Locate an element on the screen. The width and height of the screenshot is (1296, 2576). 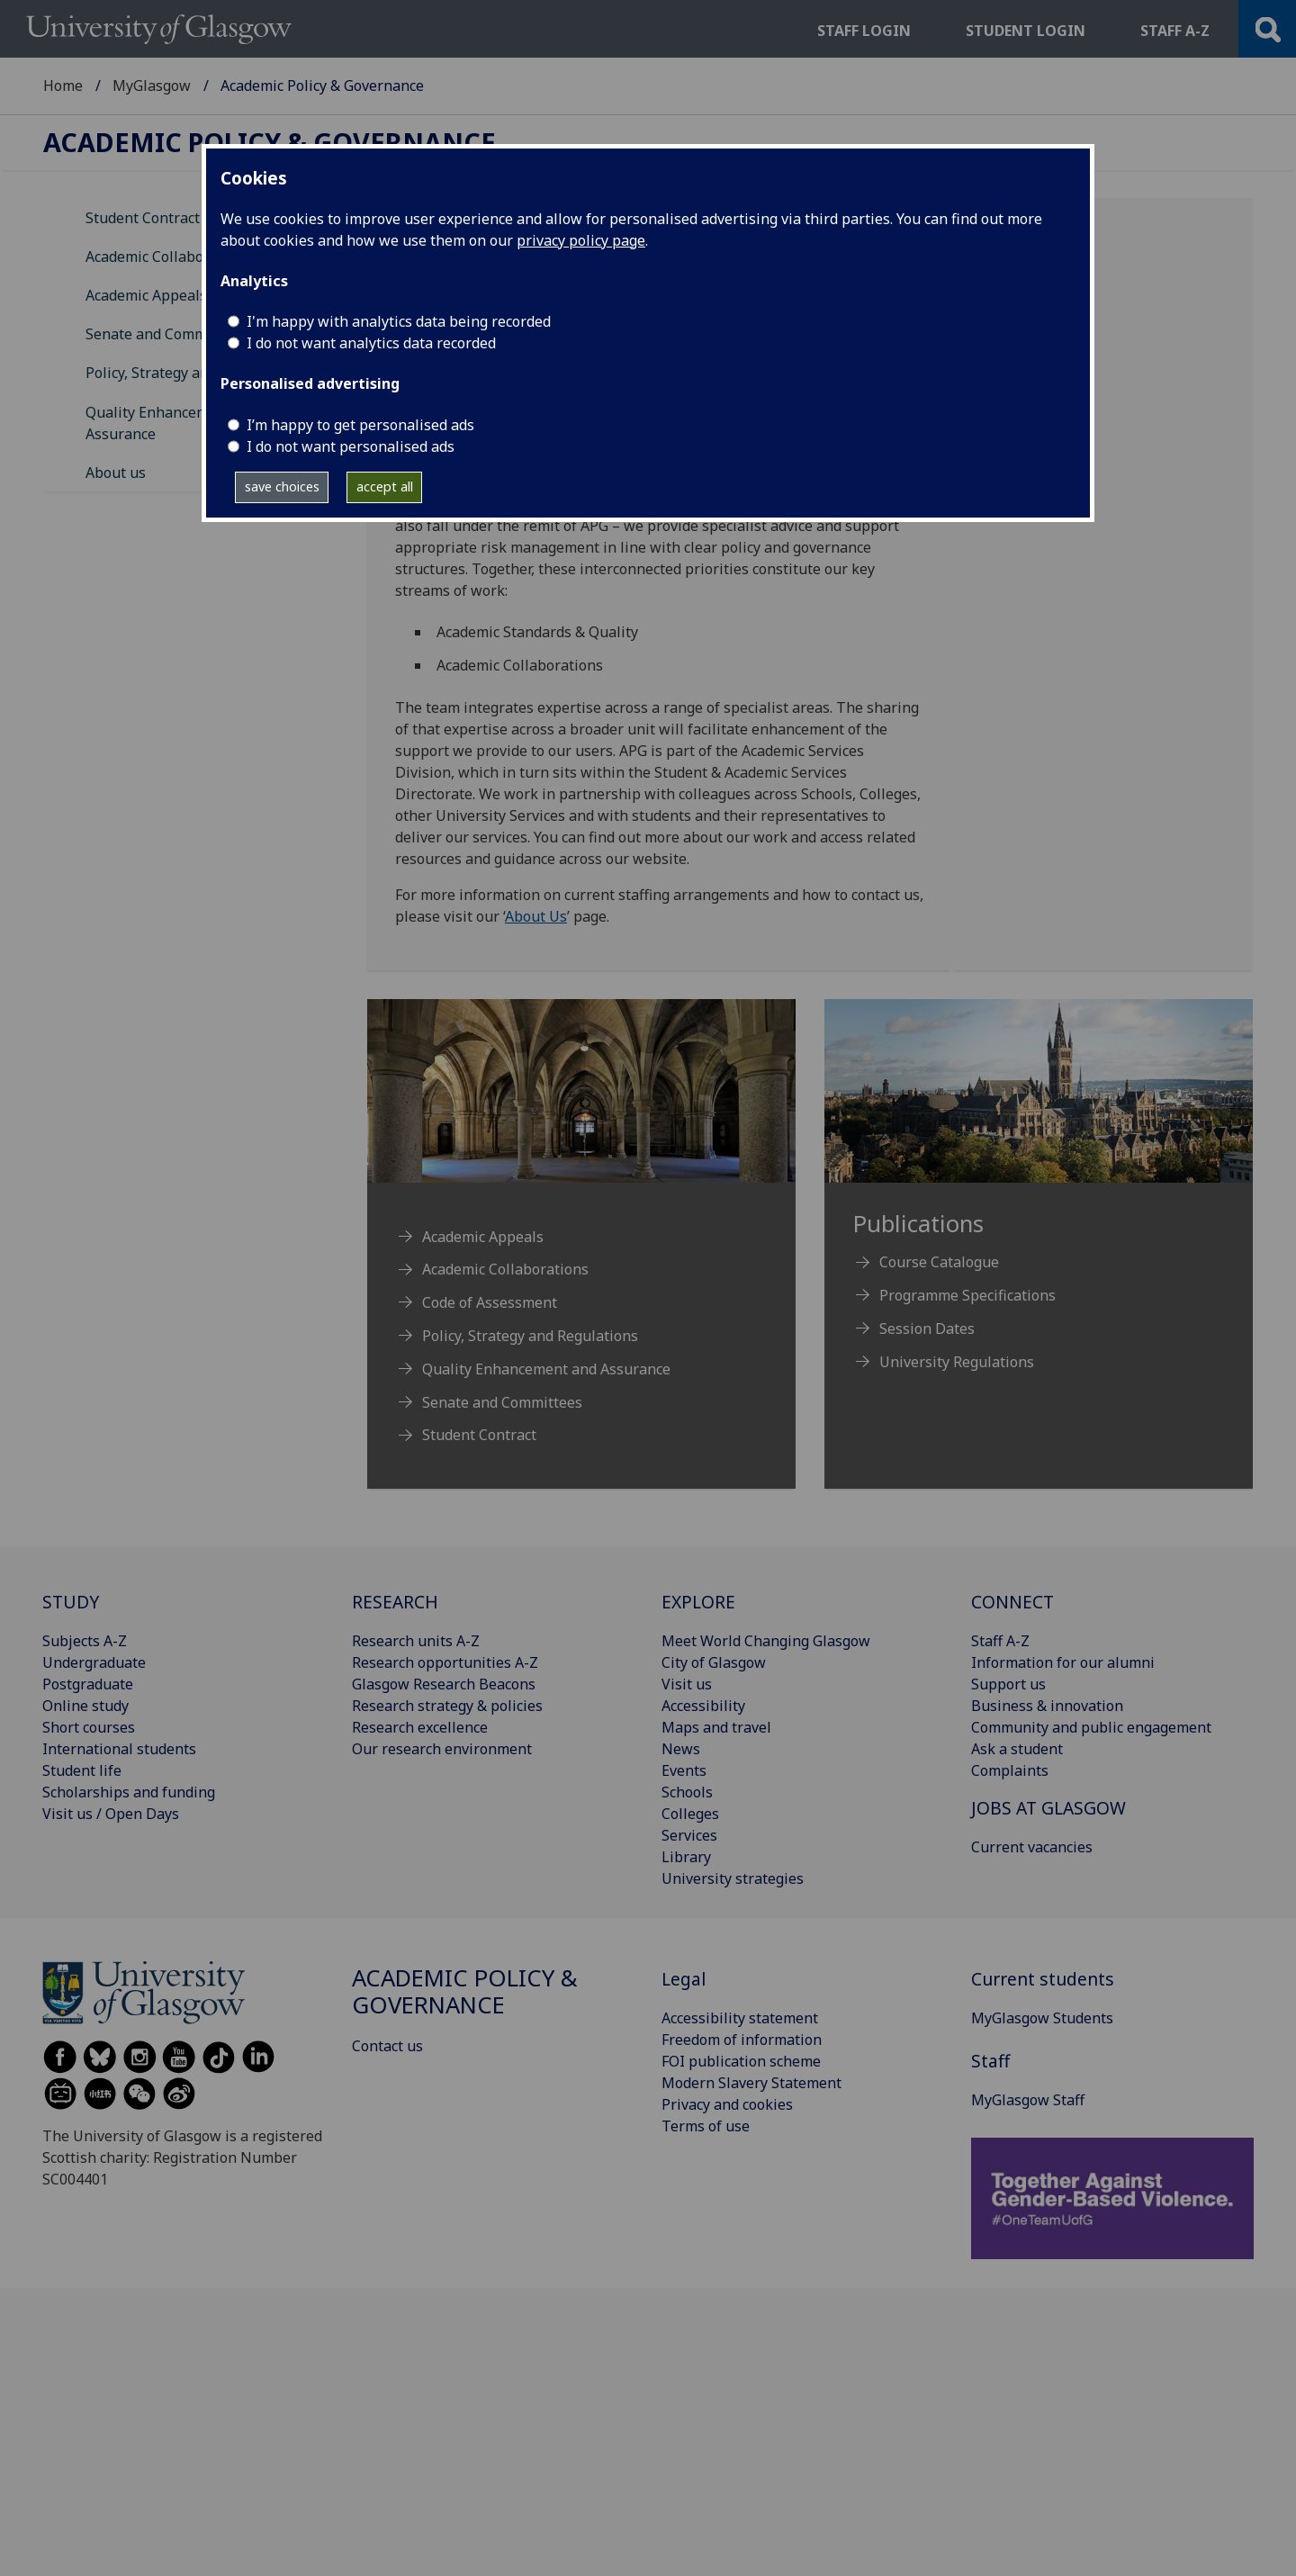
Freedom of information is located at coordinates (742, 2039).